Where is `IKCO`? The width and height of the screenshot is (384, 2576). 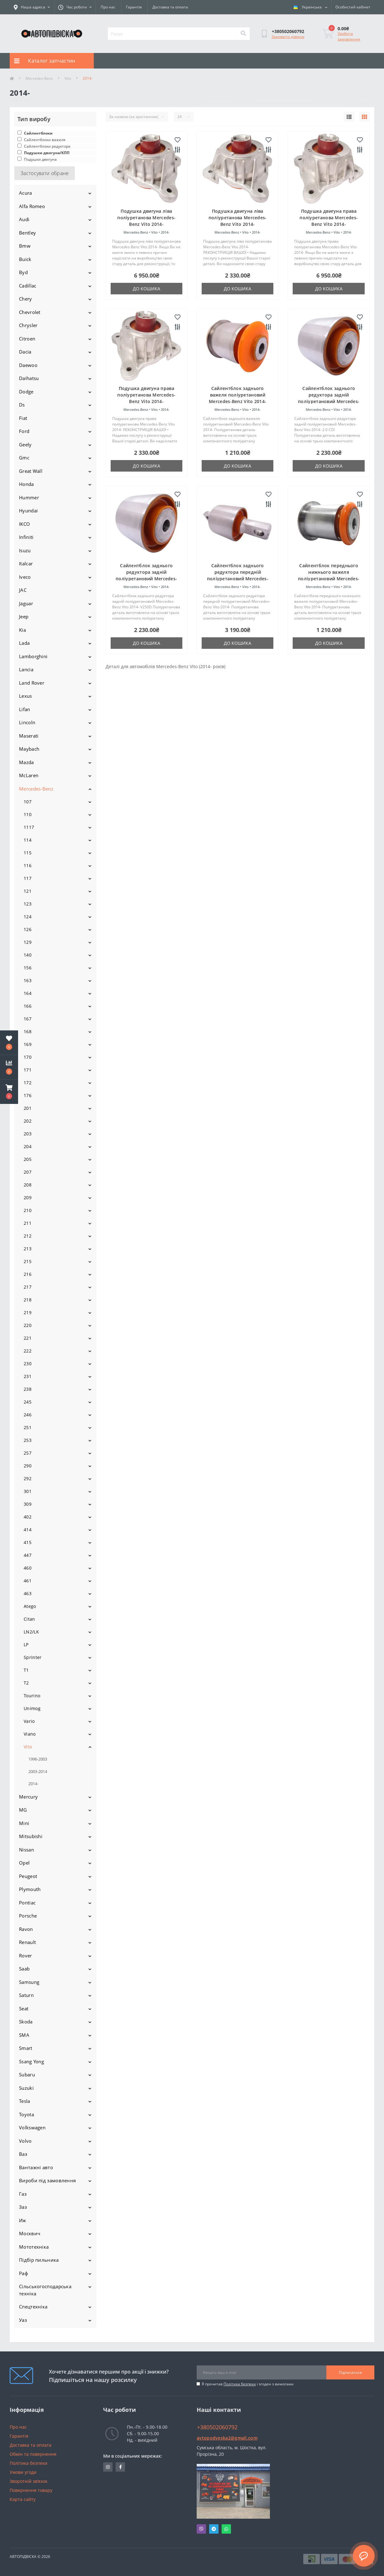
IKCO is located at coordinates (24, 524).